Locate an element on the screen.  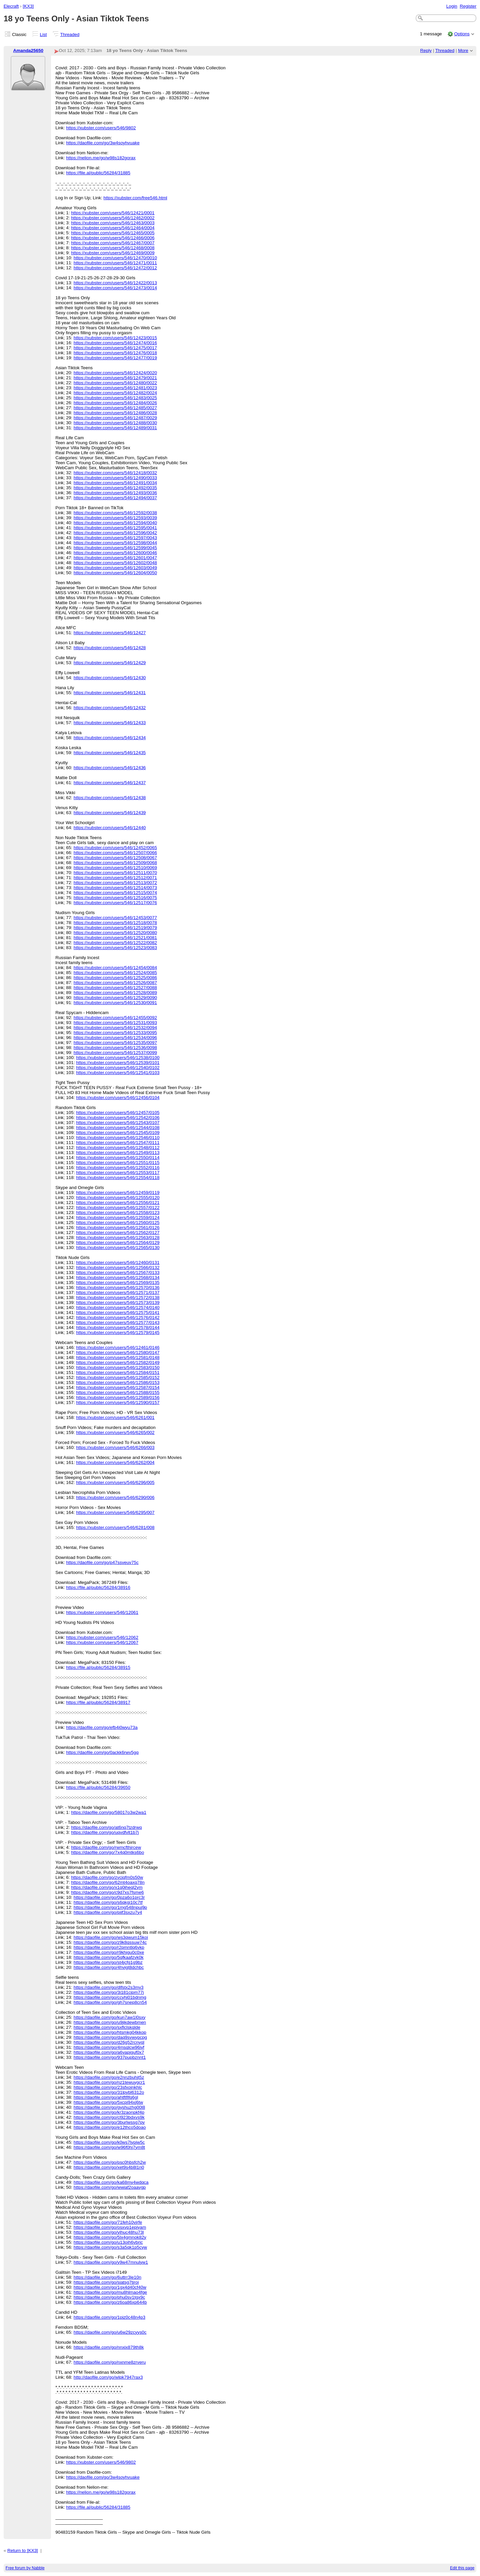
https://xubster.com/users/546/12581/0148 is located at coordinates (117, 1357).